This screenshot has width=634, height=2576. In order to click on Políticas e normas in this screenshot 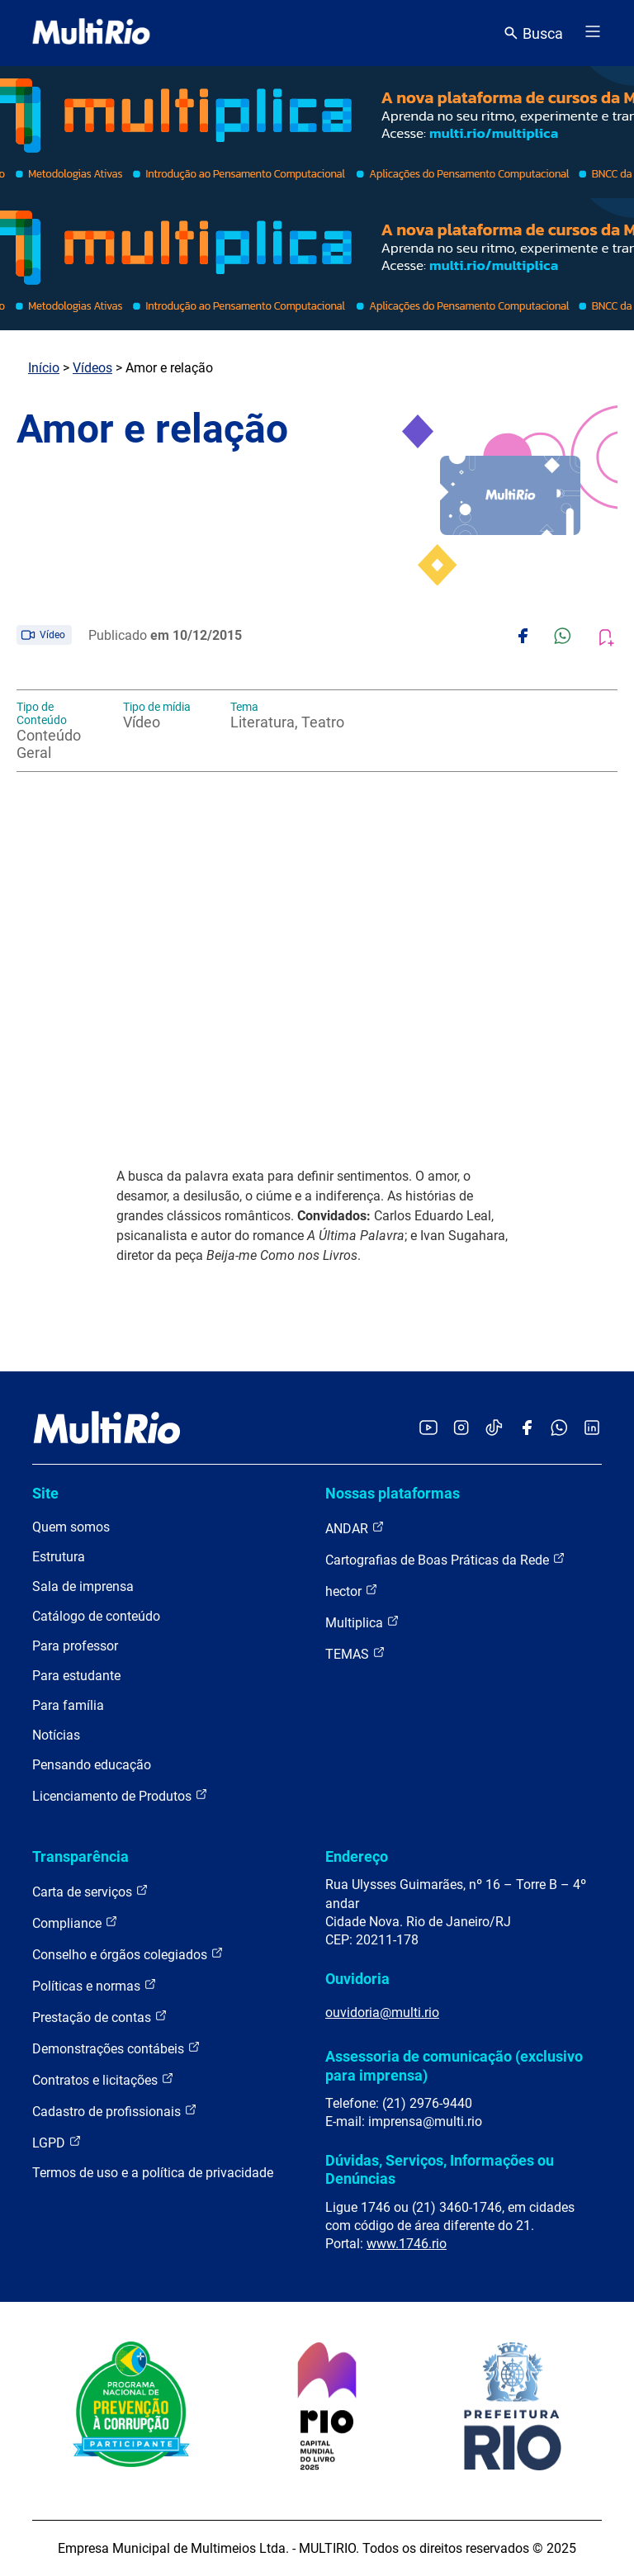, I will do `click(94, 1985)`.